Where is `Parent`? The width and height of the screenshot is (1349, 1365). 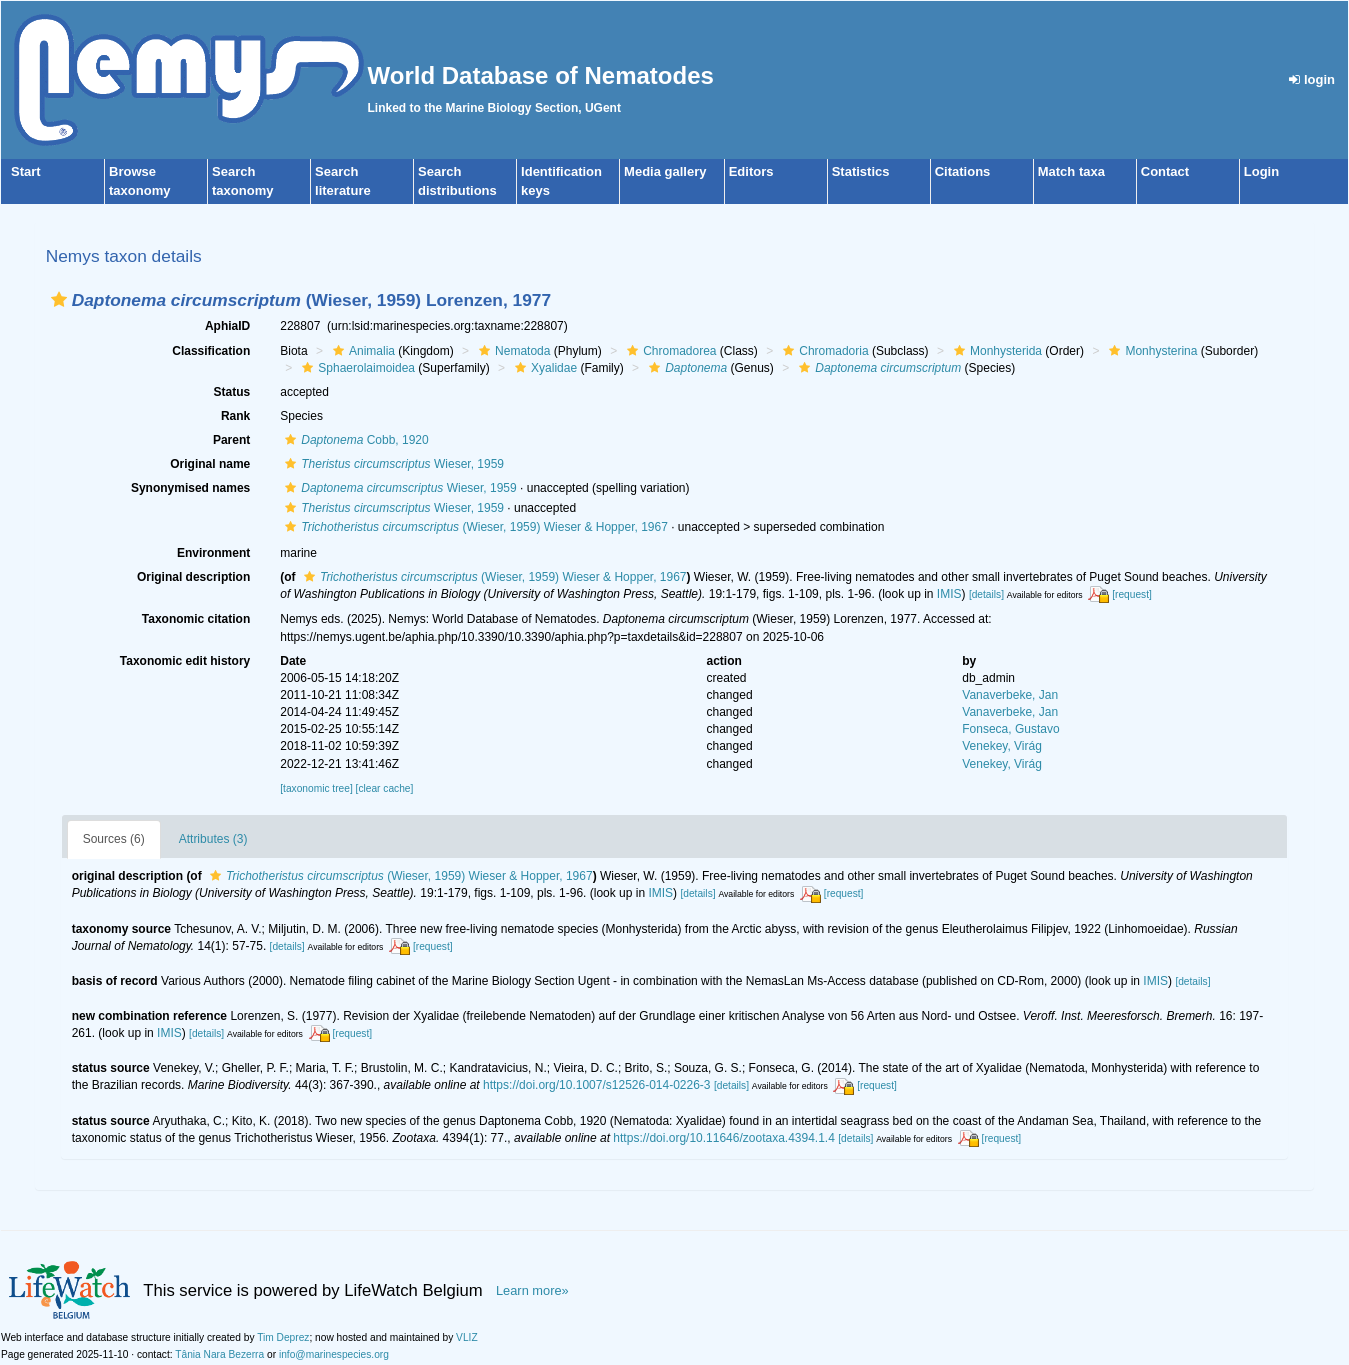
Parent is located at coordinates (231, 440).